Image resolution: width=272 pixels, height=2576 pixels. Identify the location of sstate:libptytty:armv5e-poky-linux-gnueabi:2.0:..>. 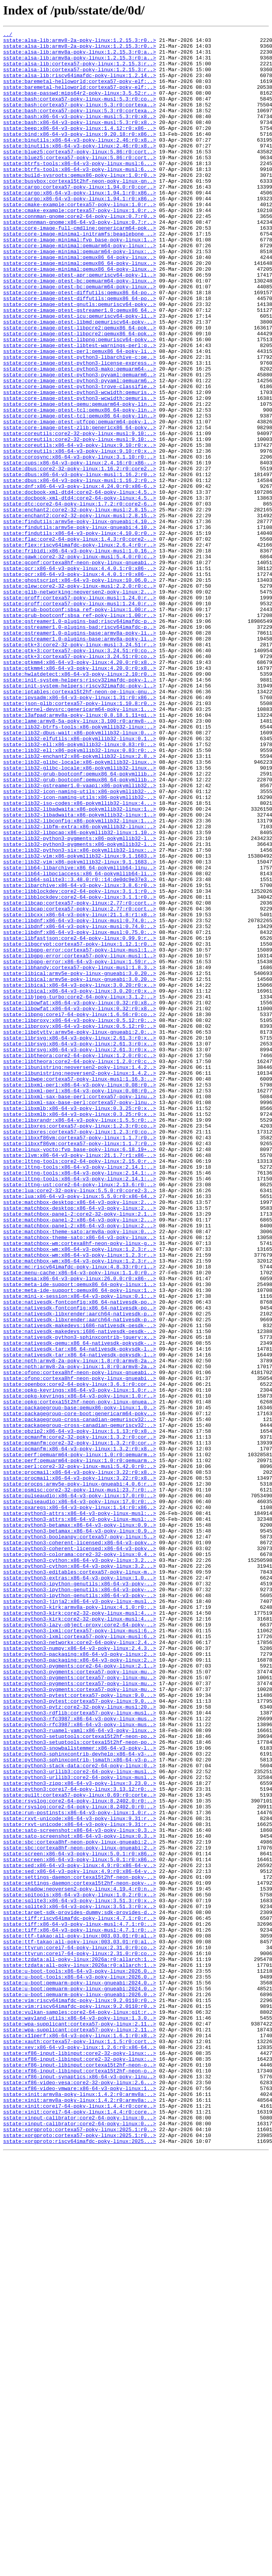
(79, 1232).